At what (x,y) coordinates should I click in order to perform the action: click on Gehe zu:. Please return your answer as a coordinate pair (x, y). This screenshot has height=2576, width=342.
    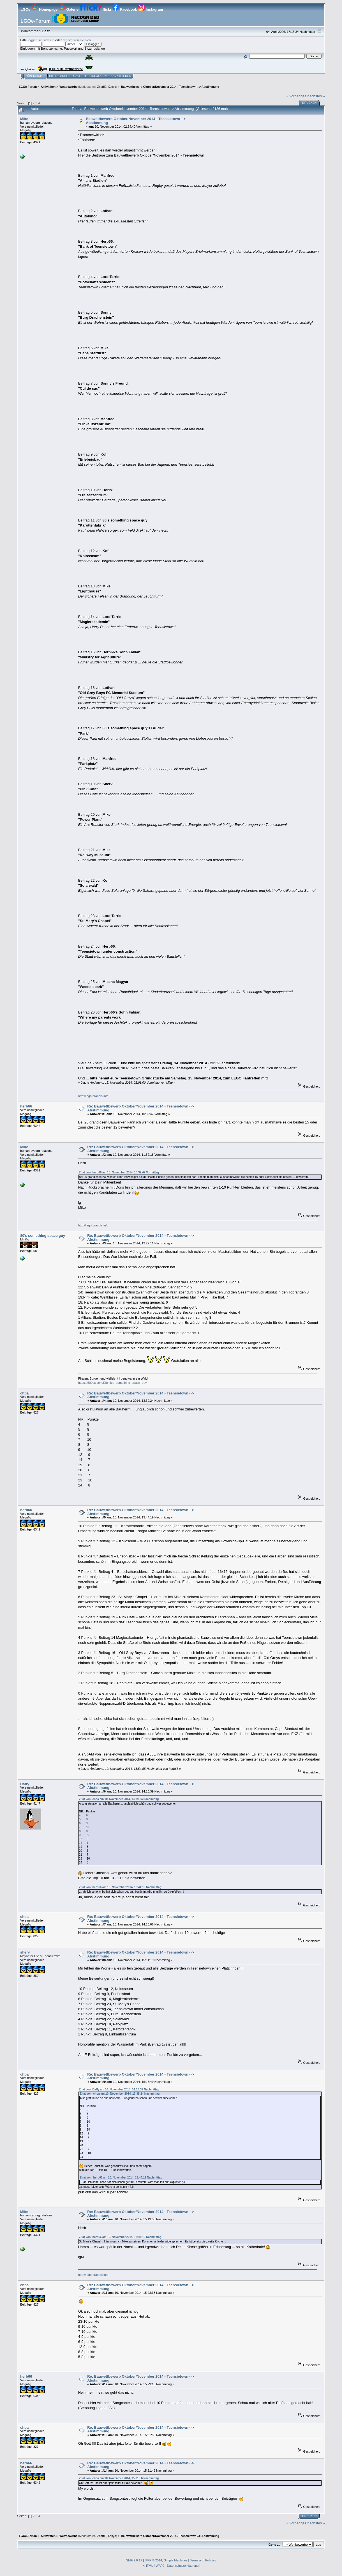
    Looking at the image, I should click on (275, 2544).